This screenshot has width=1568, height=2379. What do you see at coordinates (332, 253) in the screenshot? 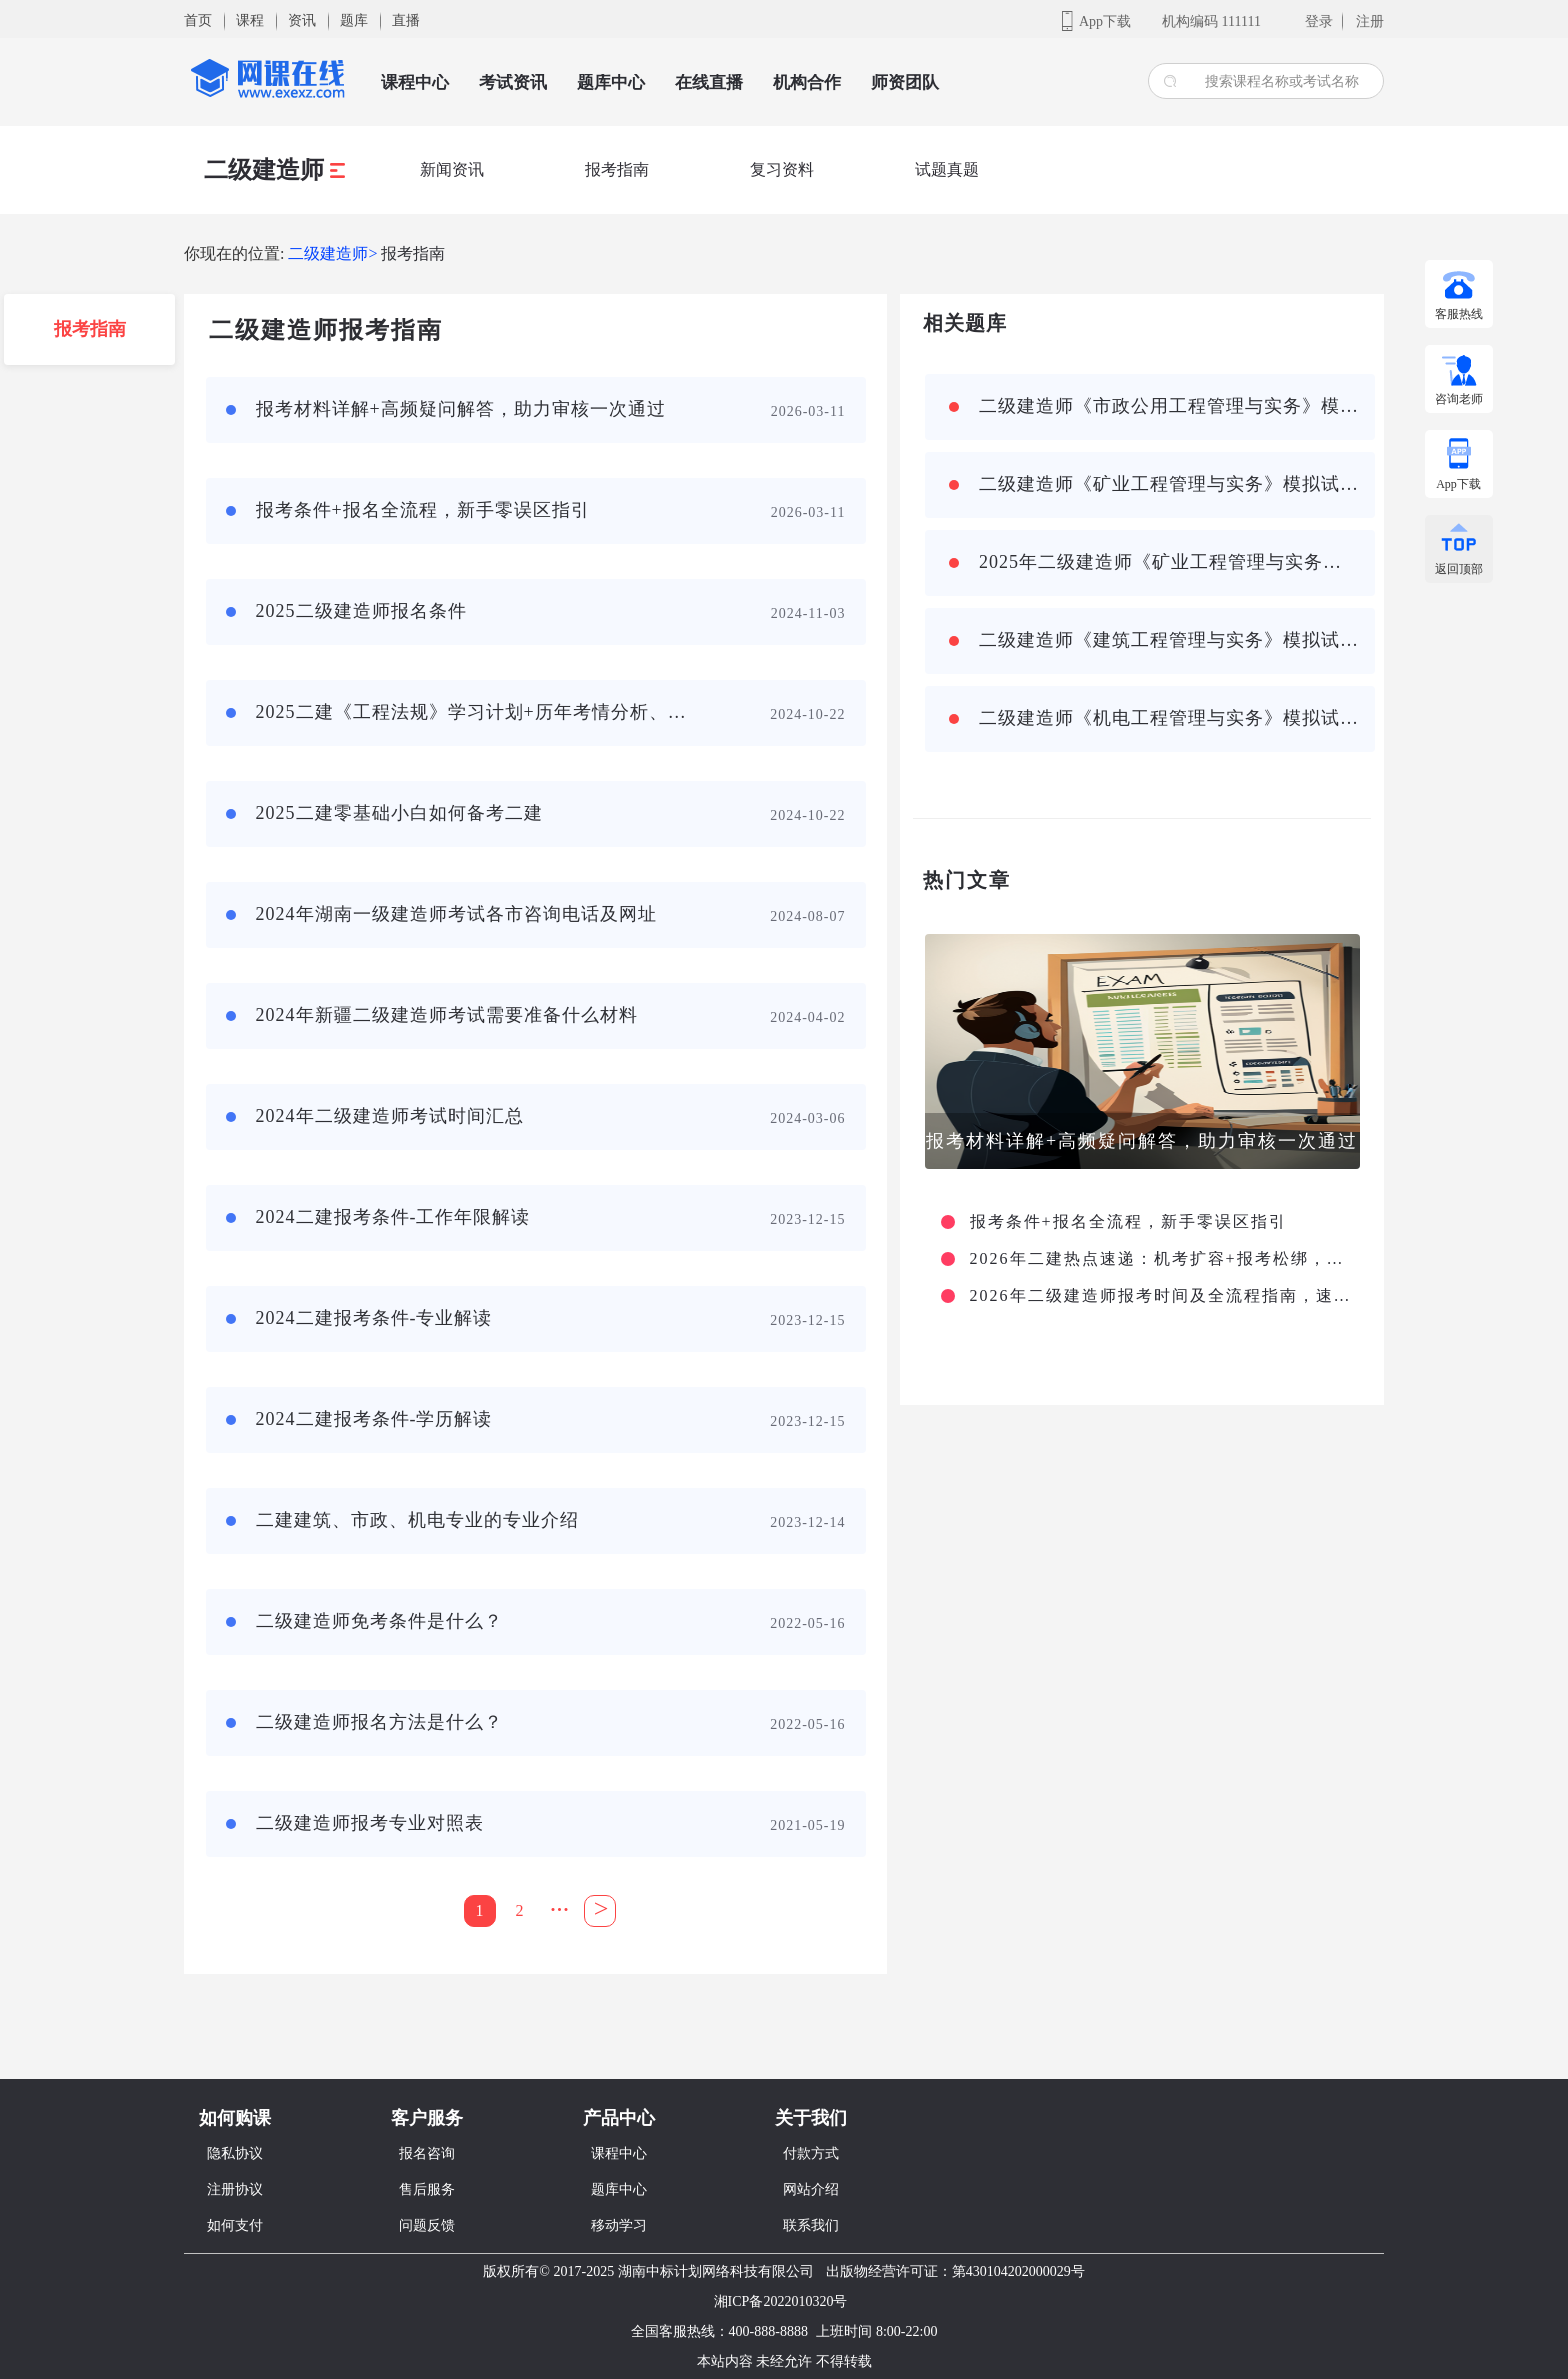
I see `二级建造师>` at bounding box center [332, 253].